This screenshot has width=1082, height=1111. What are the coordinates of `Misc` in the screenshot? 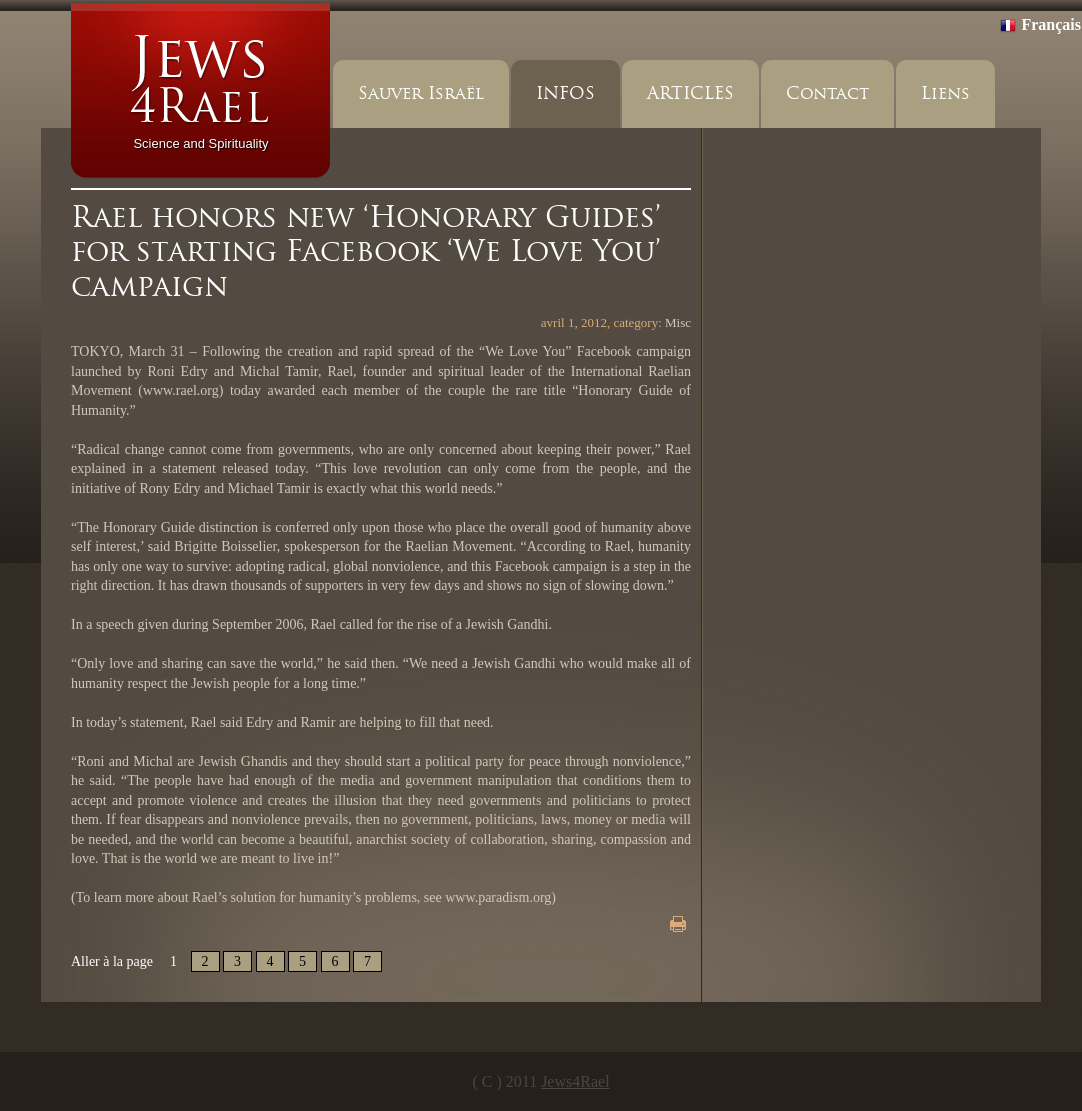 It's located at (678, 322).